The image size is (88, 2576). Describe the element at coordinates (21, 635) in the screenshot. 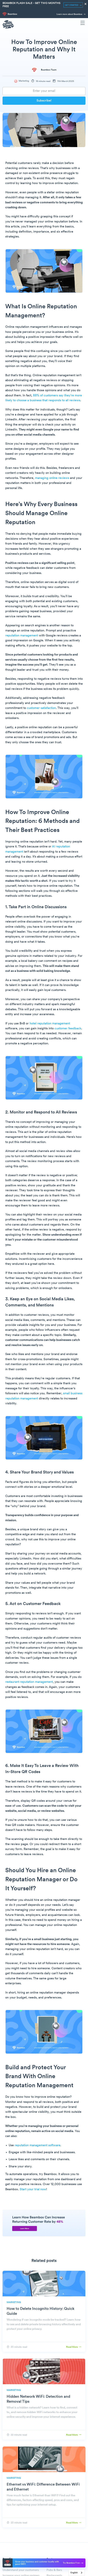

I see `reputation management` at that location.